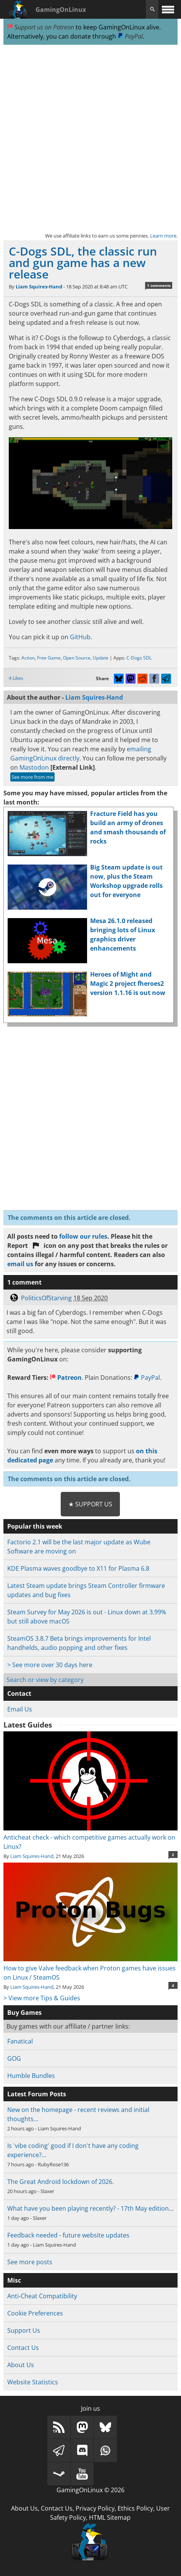  Describe the element at coordinates (34, 1526) in the screenshot. I see `Popular this week` at that location.